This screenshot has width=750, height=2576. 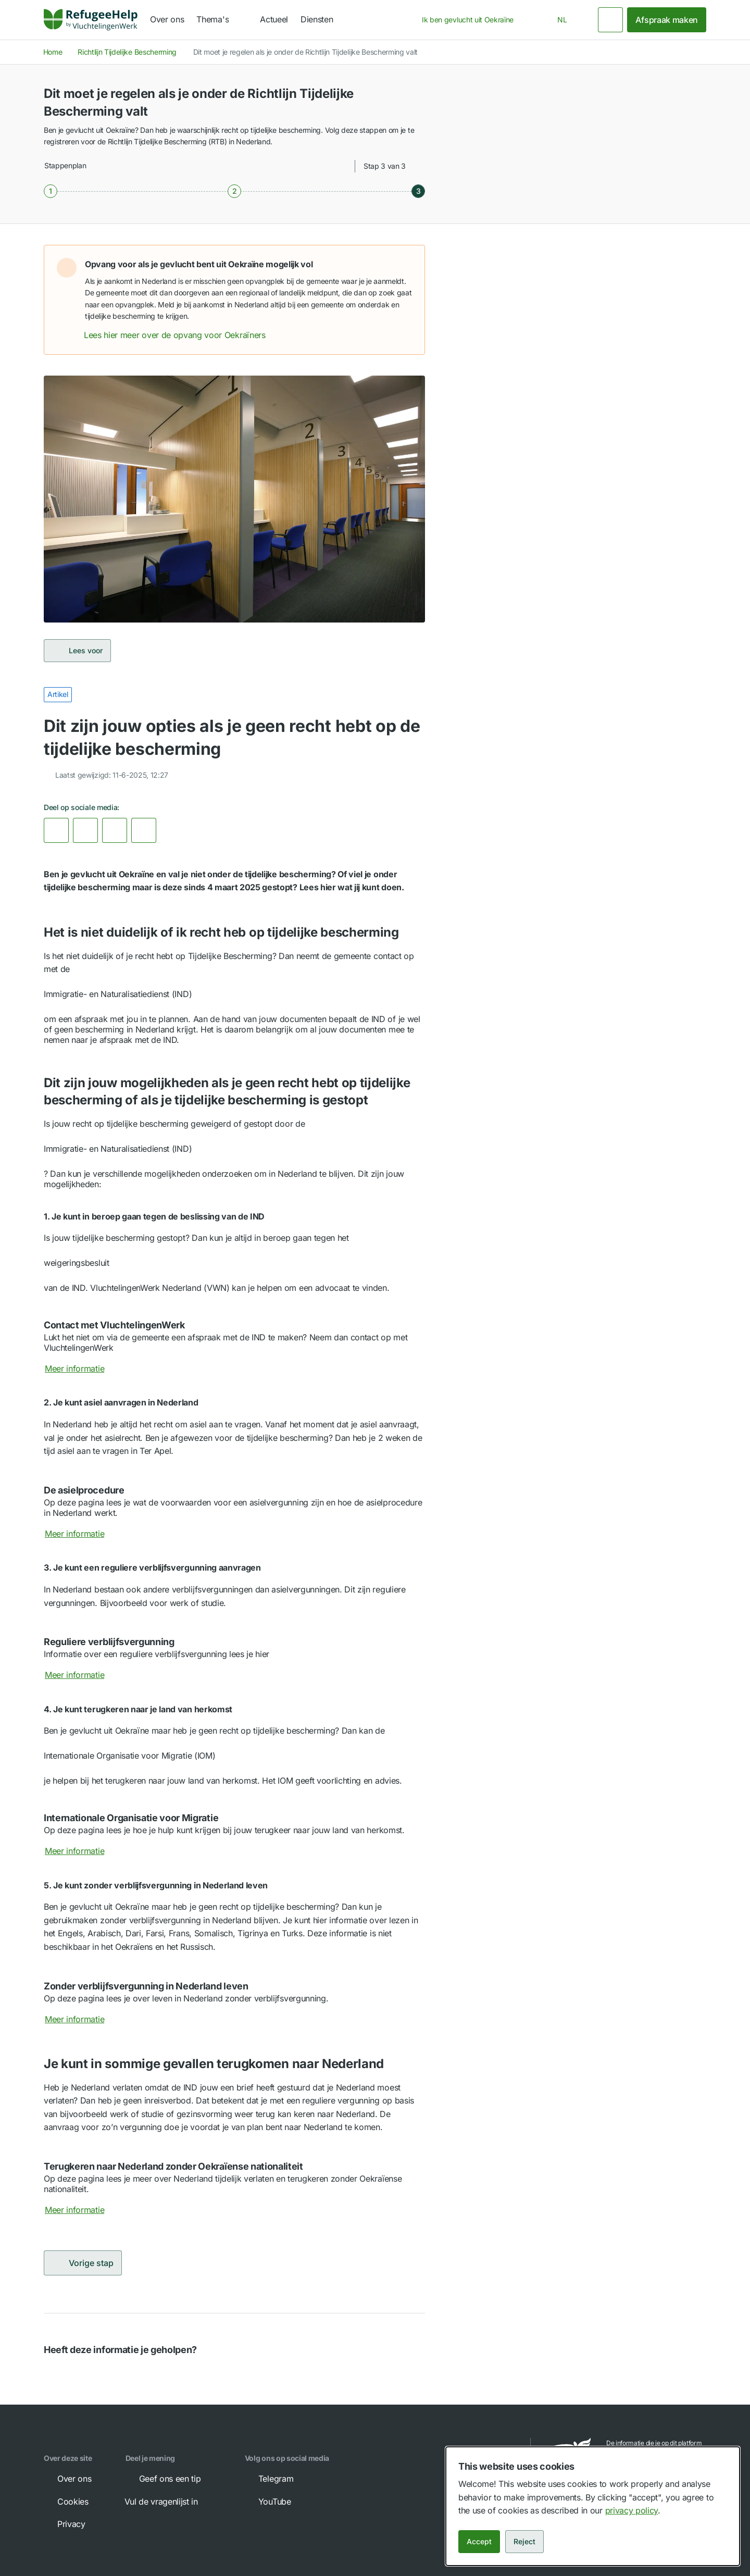 I want to click on [combobox], so click(x=470, y=20).